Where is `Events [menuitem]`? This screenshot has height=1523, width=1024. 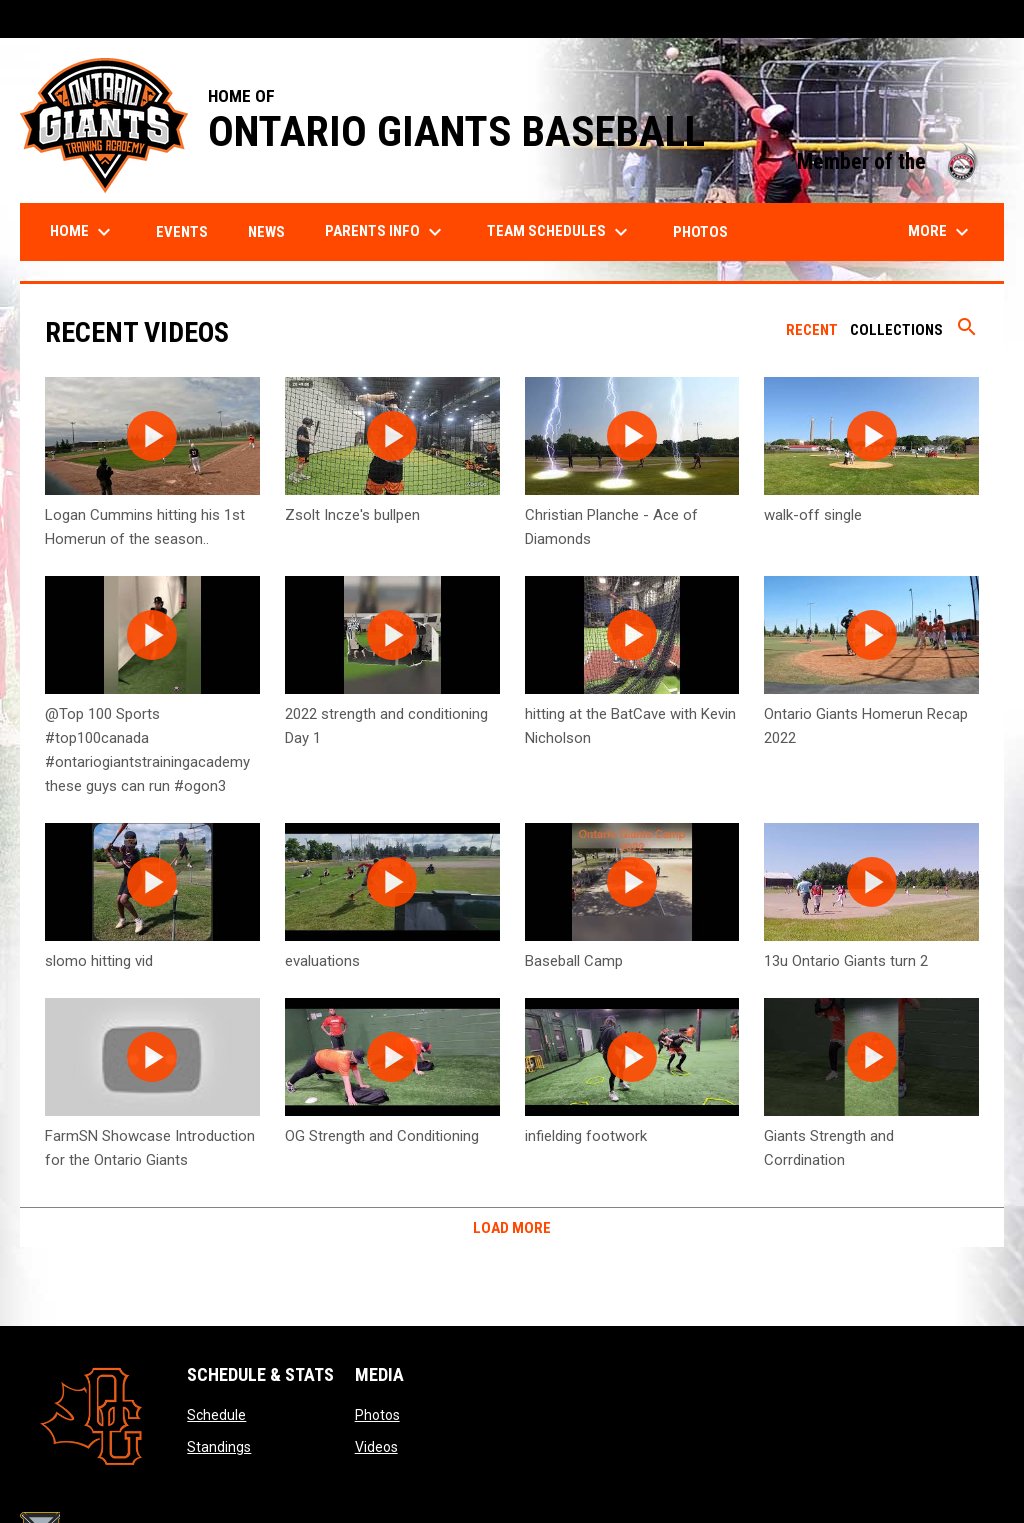
Events [menuitem] is located at coordinates (182, 232).